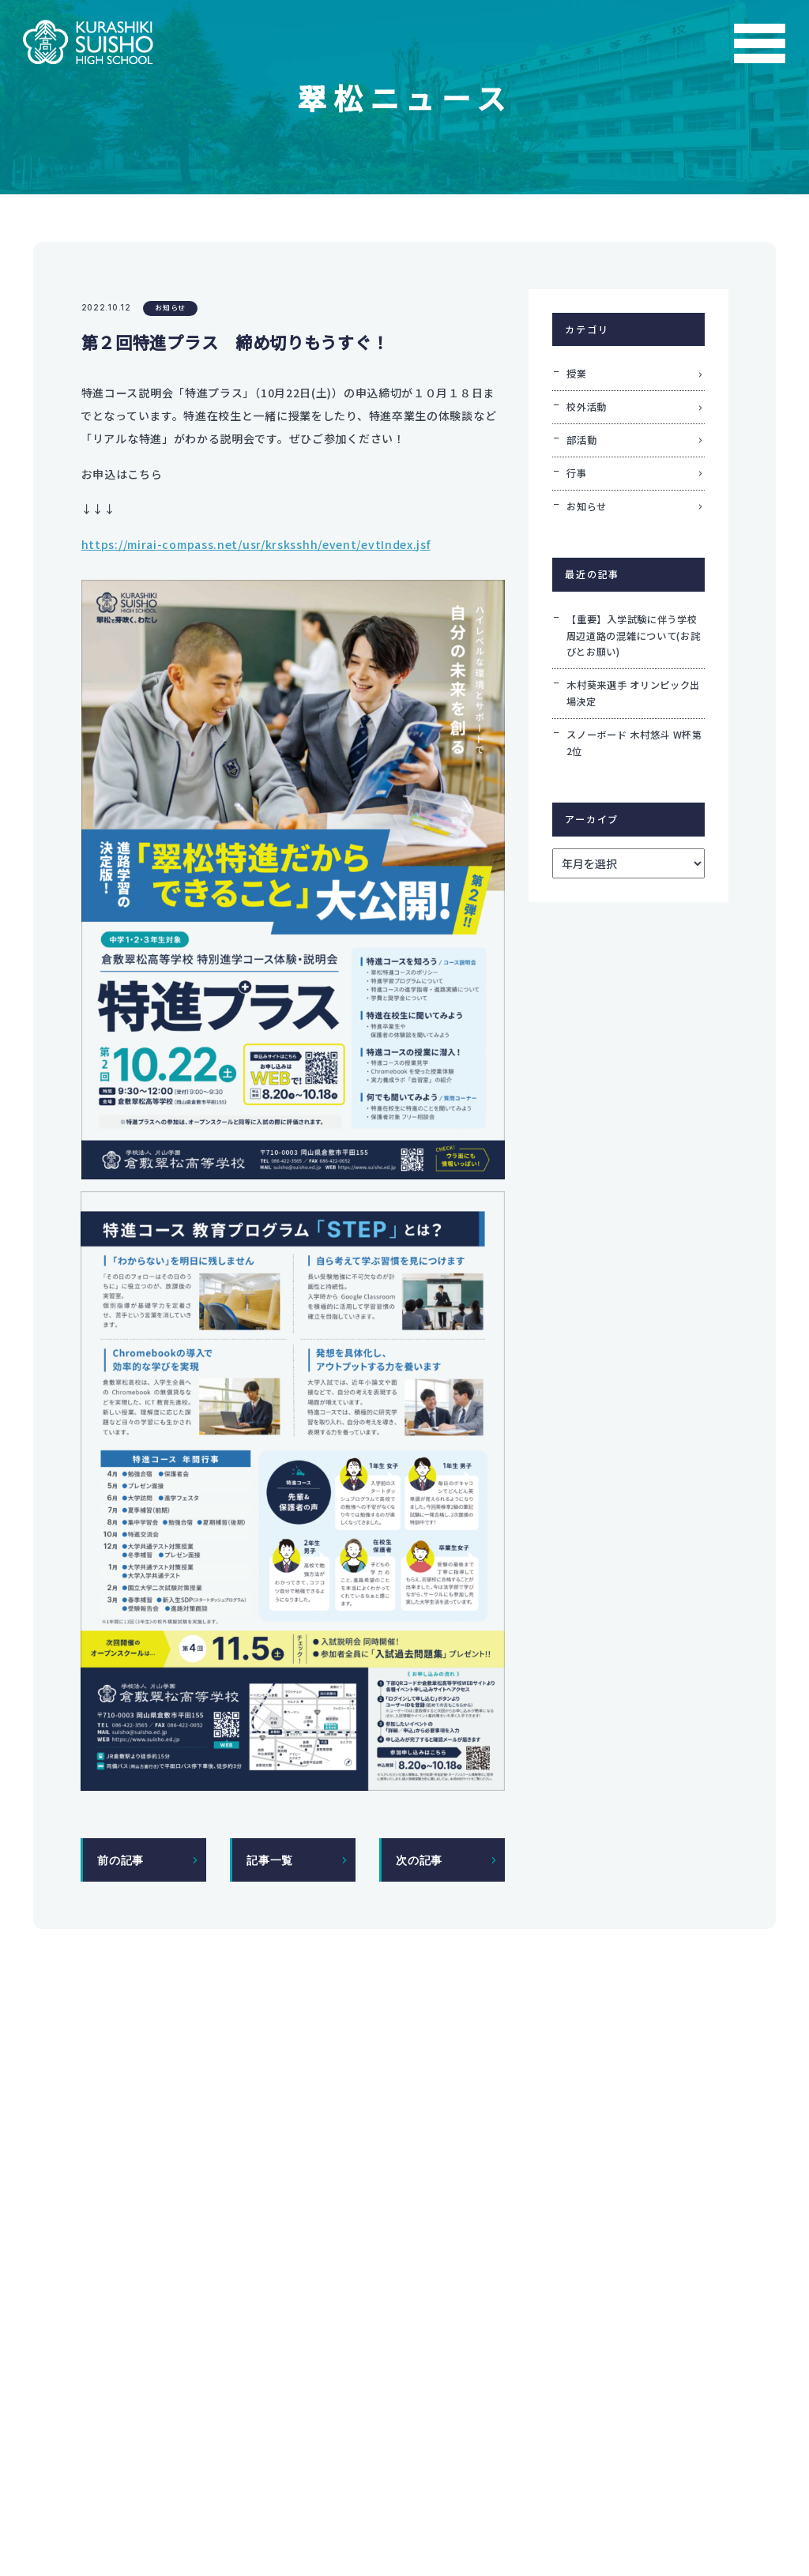 The image size is (809, 2576). Describe the element at coordinates (581, 440) in the screenshot. I see `部活動` at that location.